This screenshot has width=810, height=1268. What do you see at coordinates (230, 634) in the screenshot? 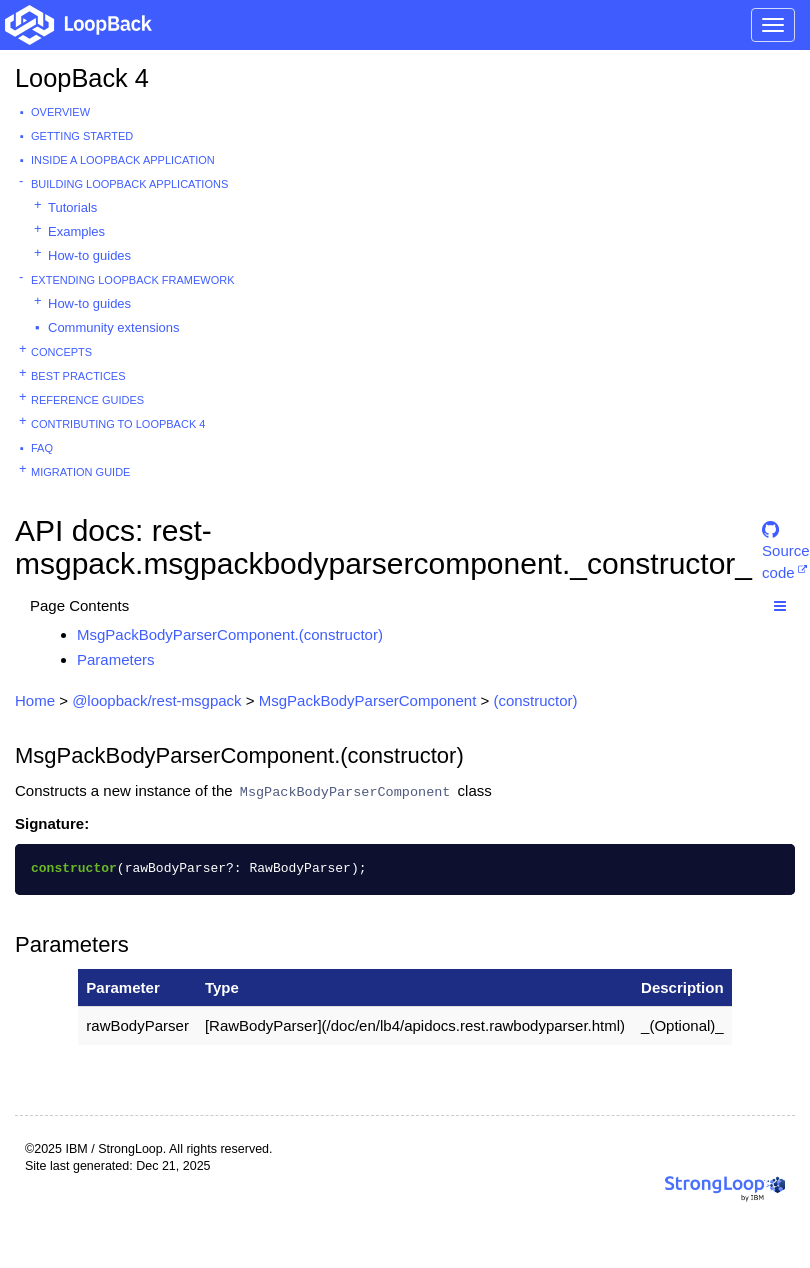
I see `MsgPackBodyParserComponent.(constructor)` at bounding box center [230, 634].